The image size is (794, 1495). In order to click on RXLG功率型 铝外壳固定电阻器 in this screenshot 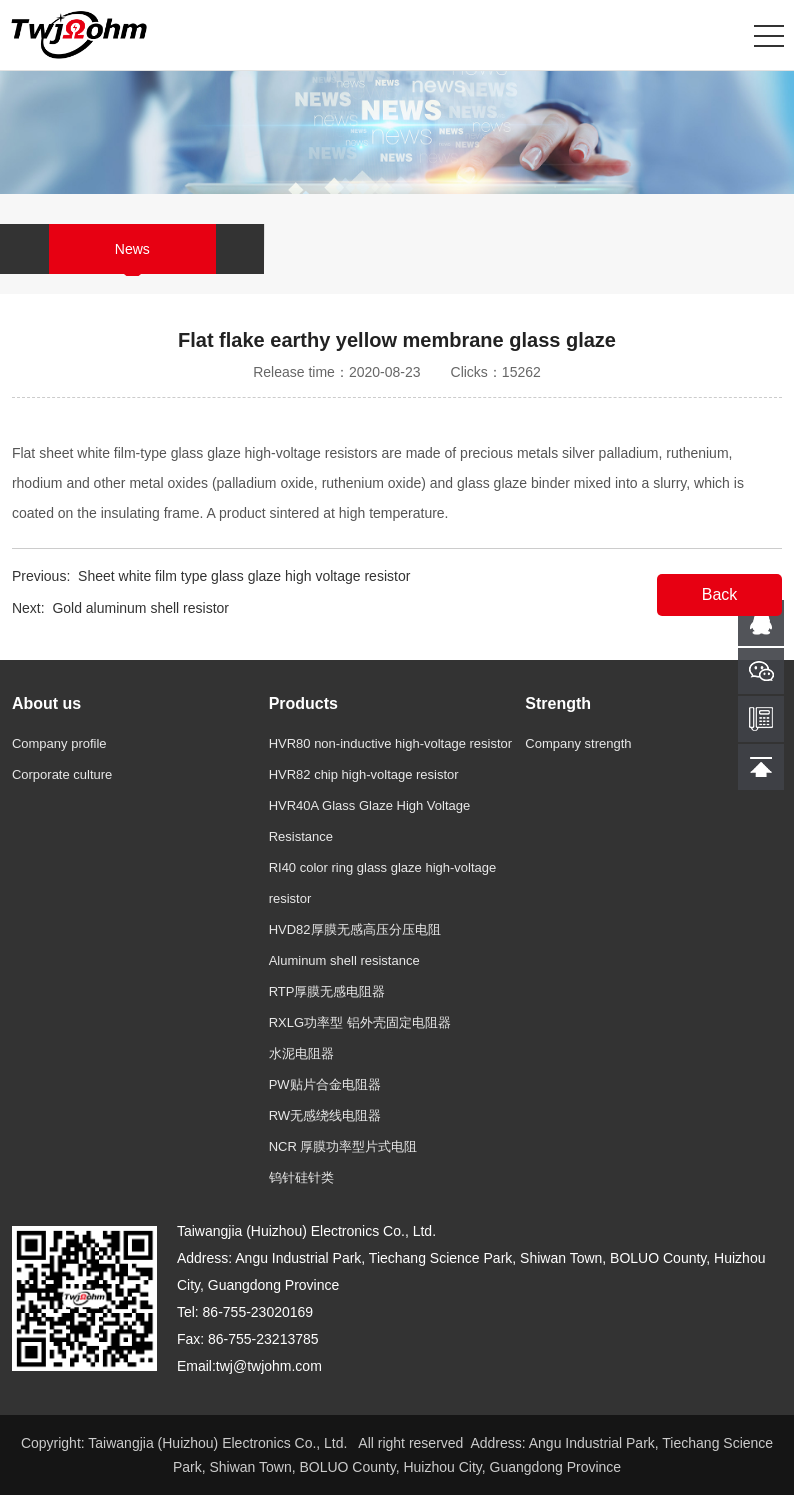, I will do `click(360, 1022)`.